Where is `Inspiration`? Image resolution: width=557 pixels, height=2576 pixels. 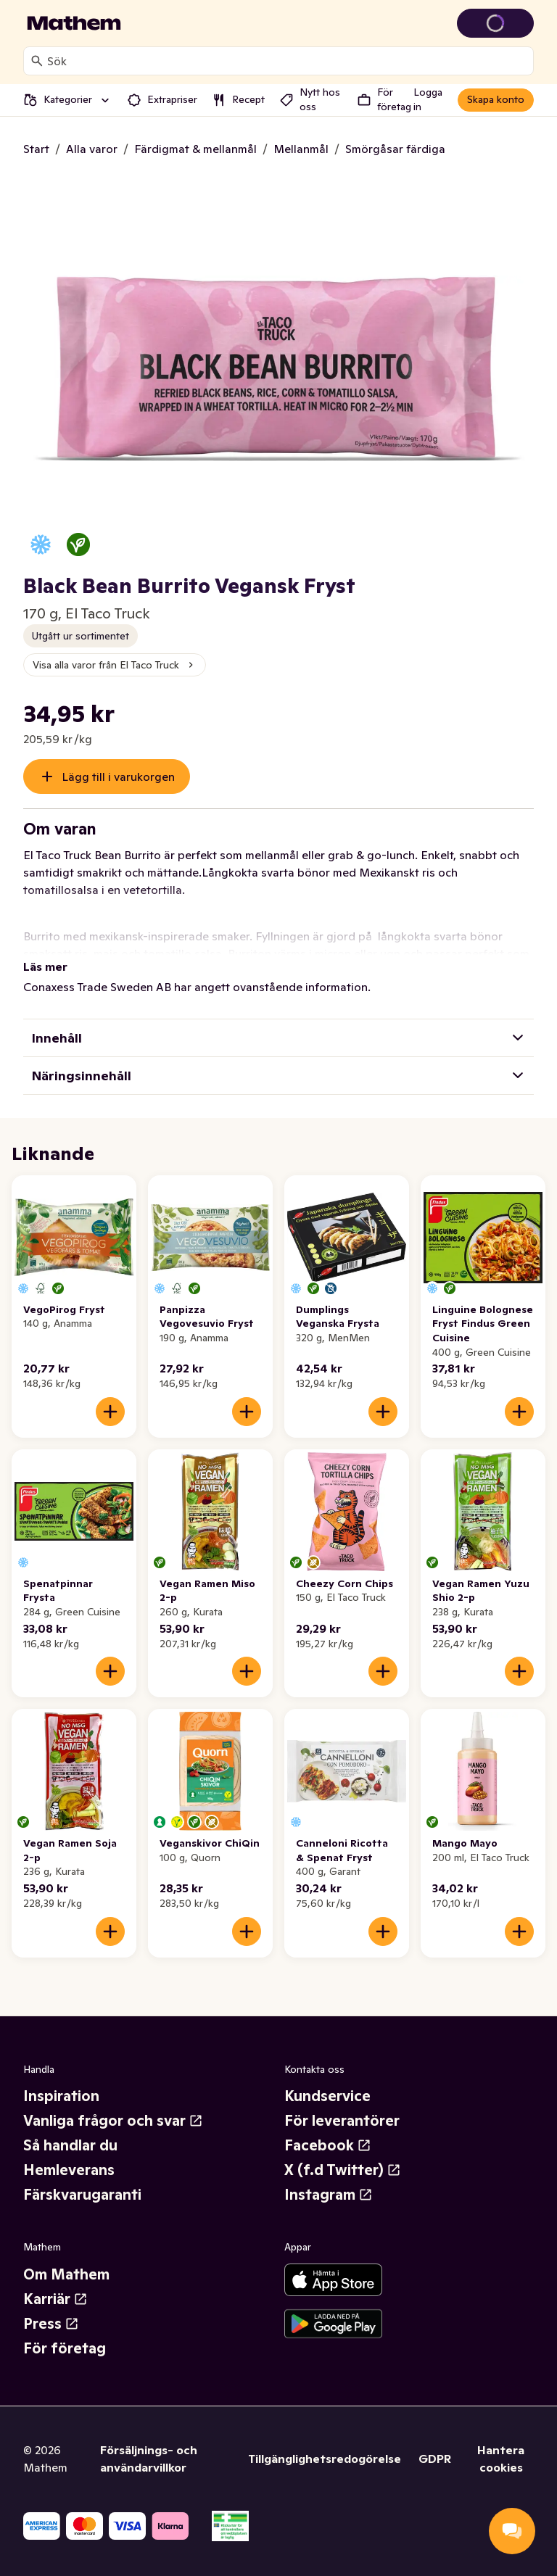
Inspiration is located at coordinates (61, 2096).